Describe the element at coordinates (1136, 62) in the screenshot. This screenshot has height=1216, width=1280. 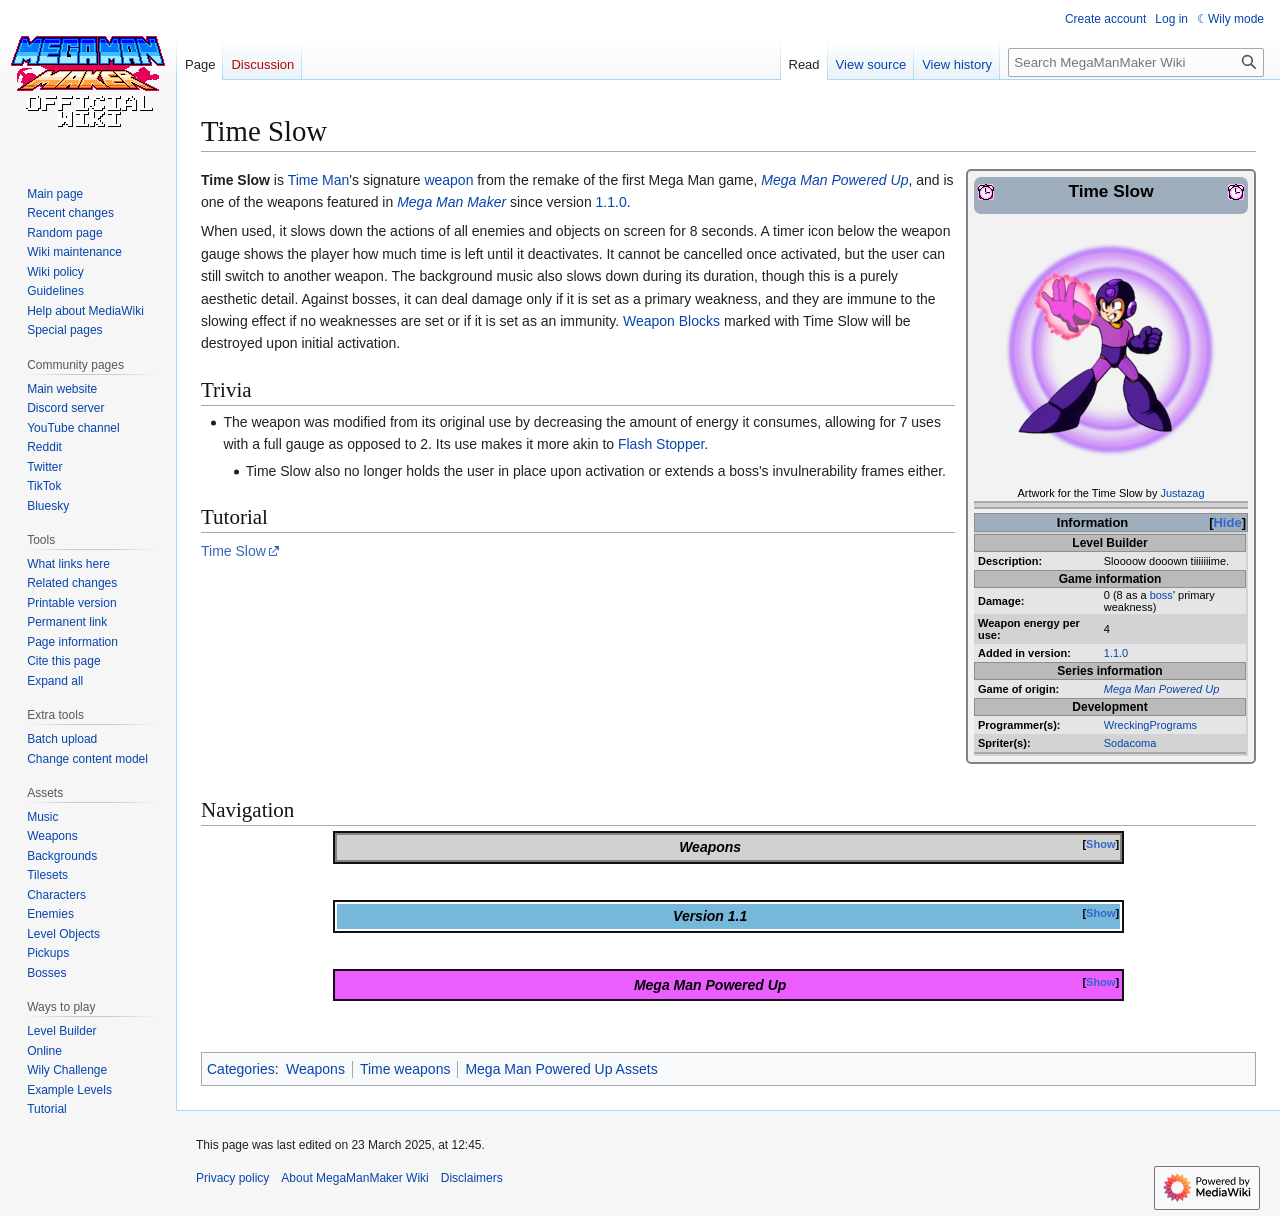
I see `[Search MegaManMaker Wiki]` at that location.